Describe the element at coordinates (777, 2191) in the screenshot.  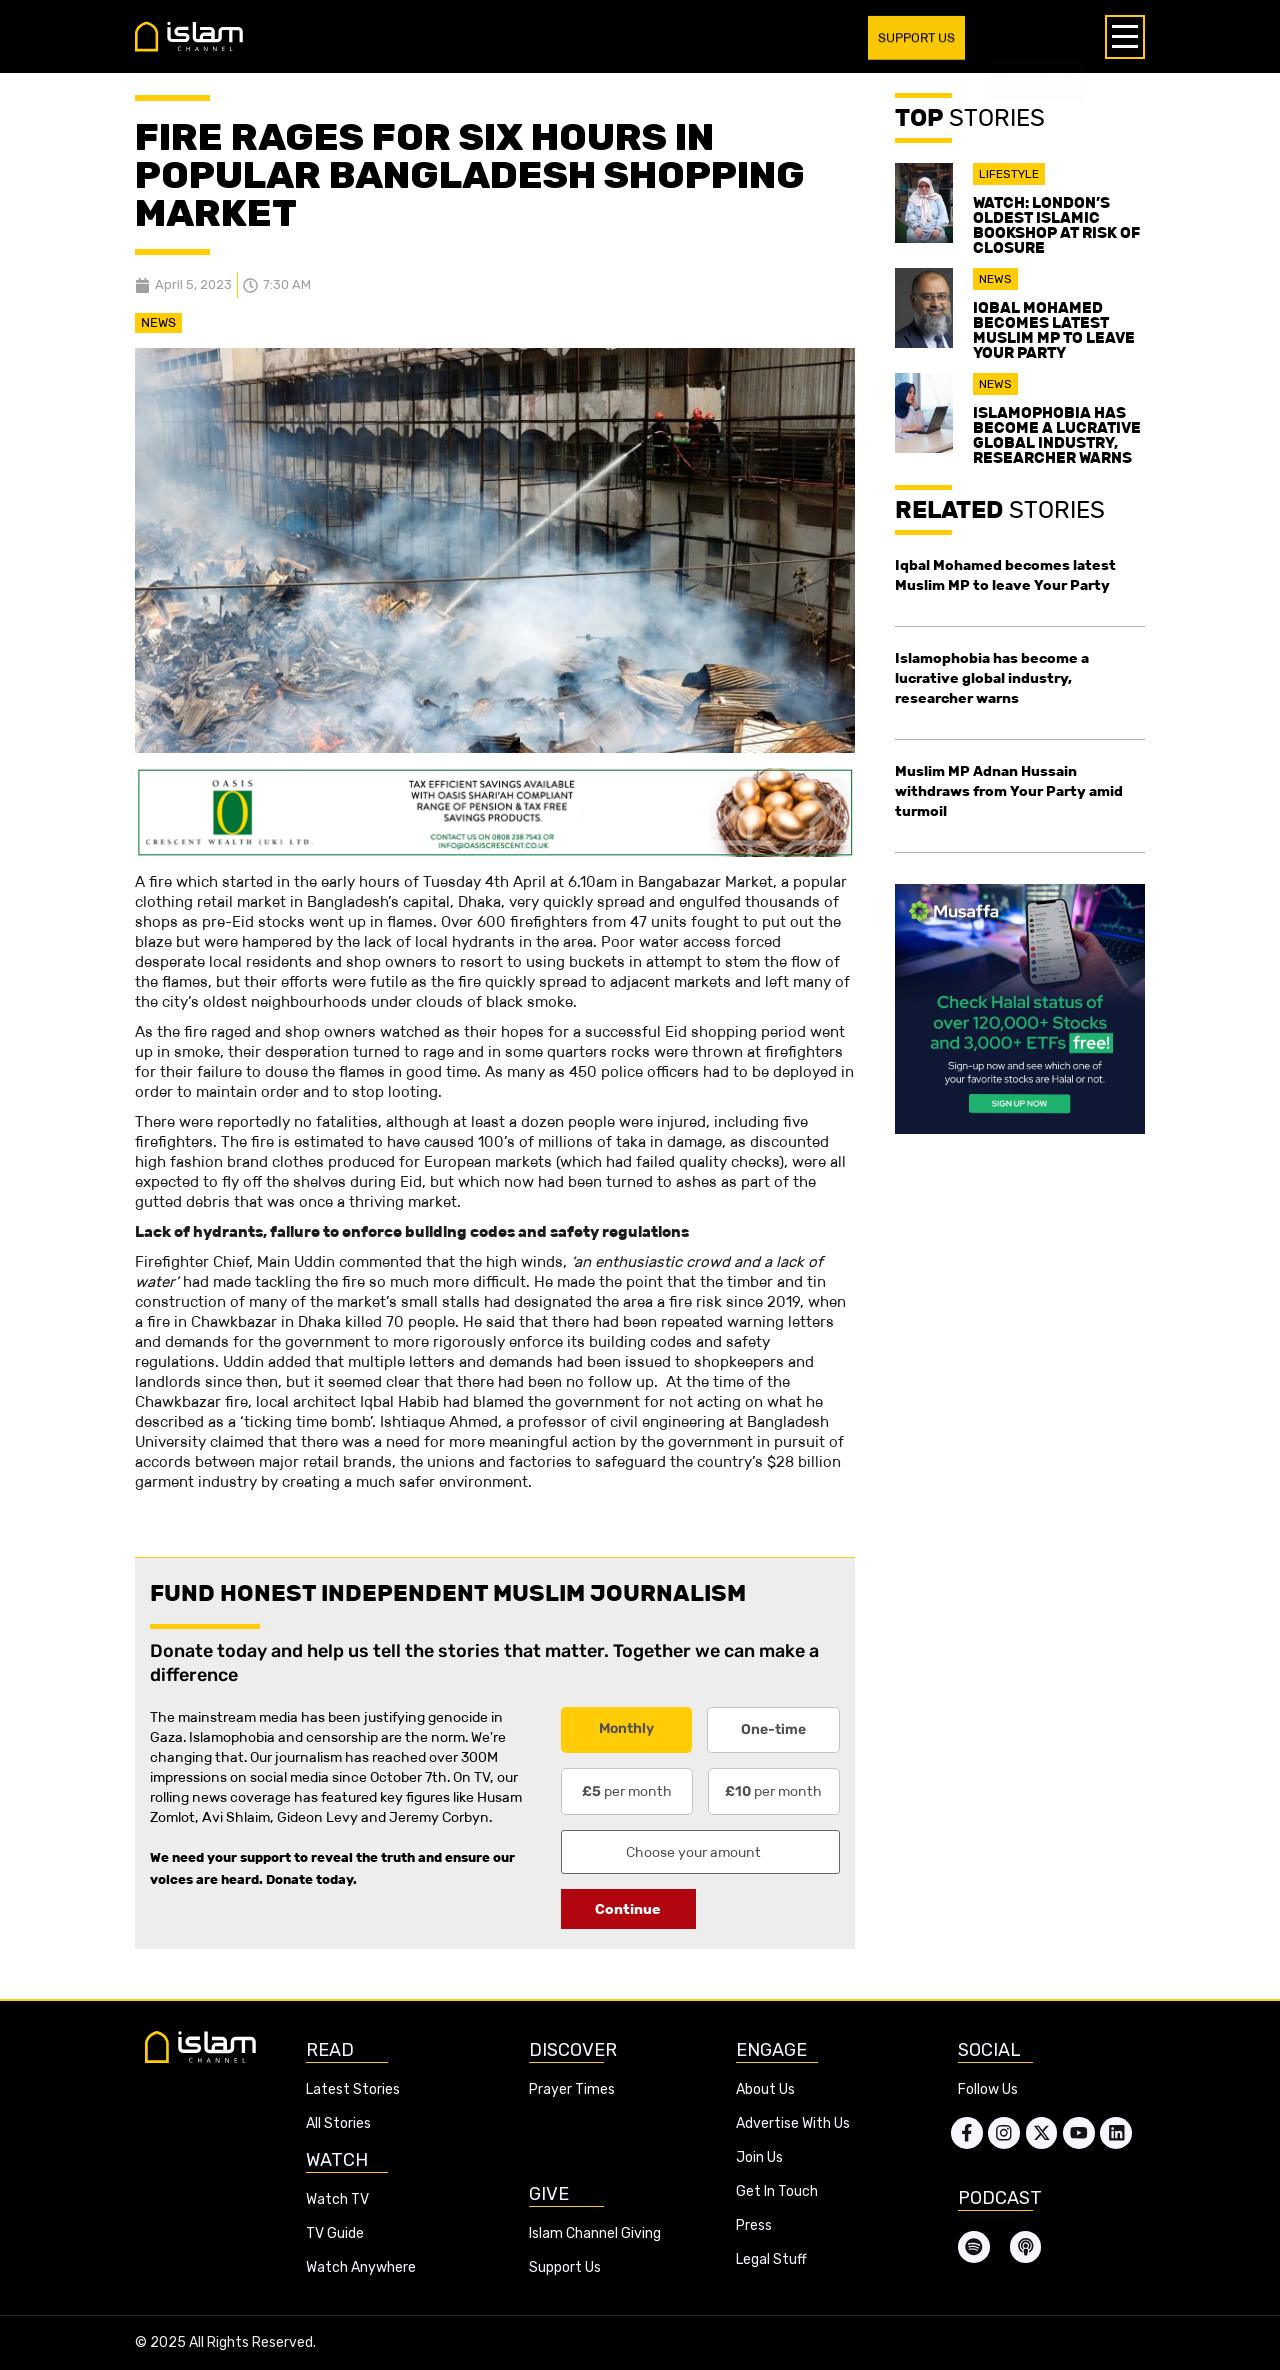
I see `Get In Touch` at that location.